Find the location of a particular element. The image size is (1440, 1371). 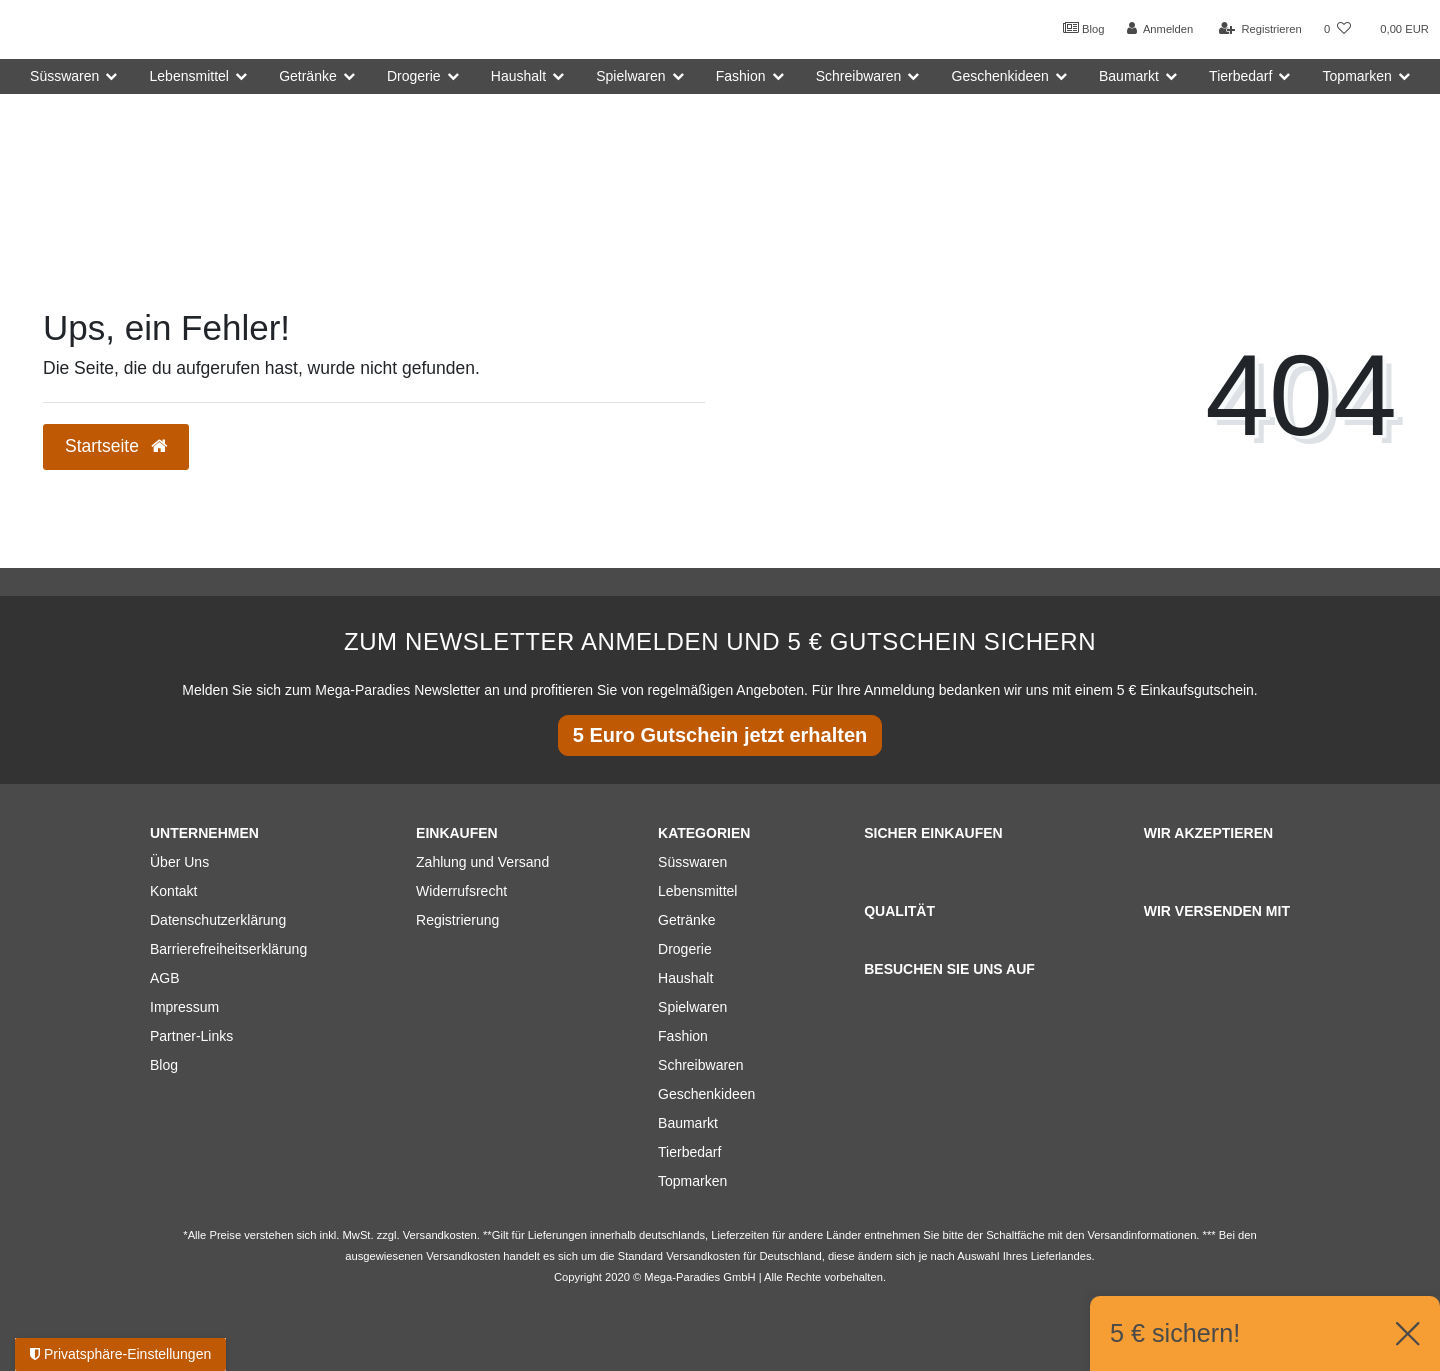

Spielwaren [button] is located at coordinates (630, 76).